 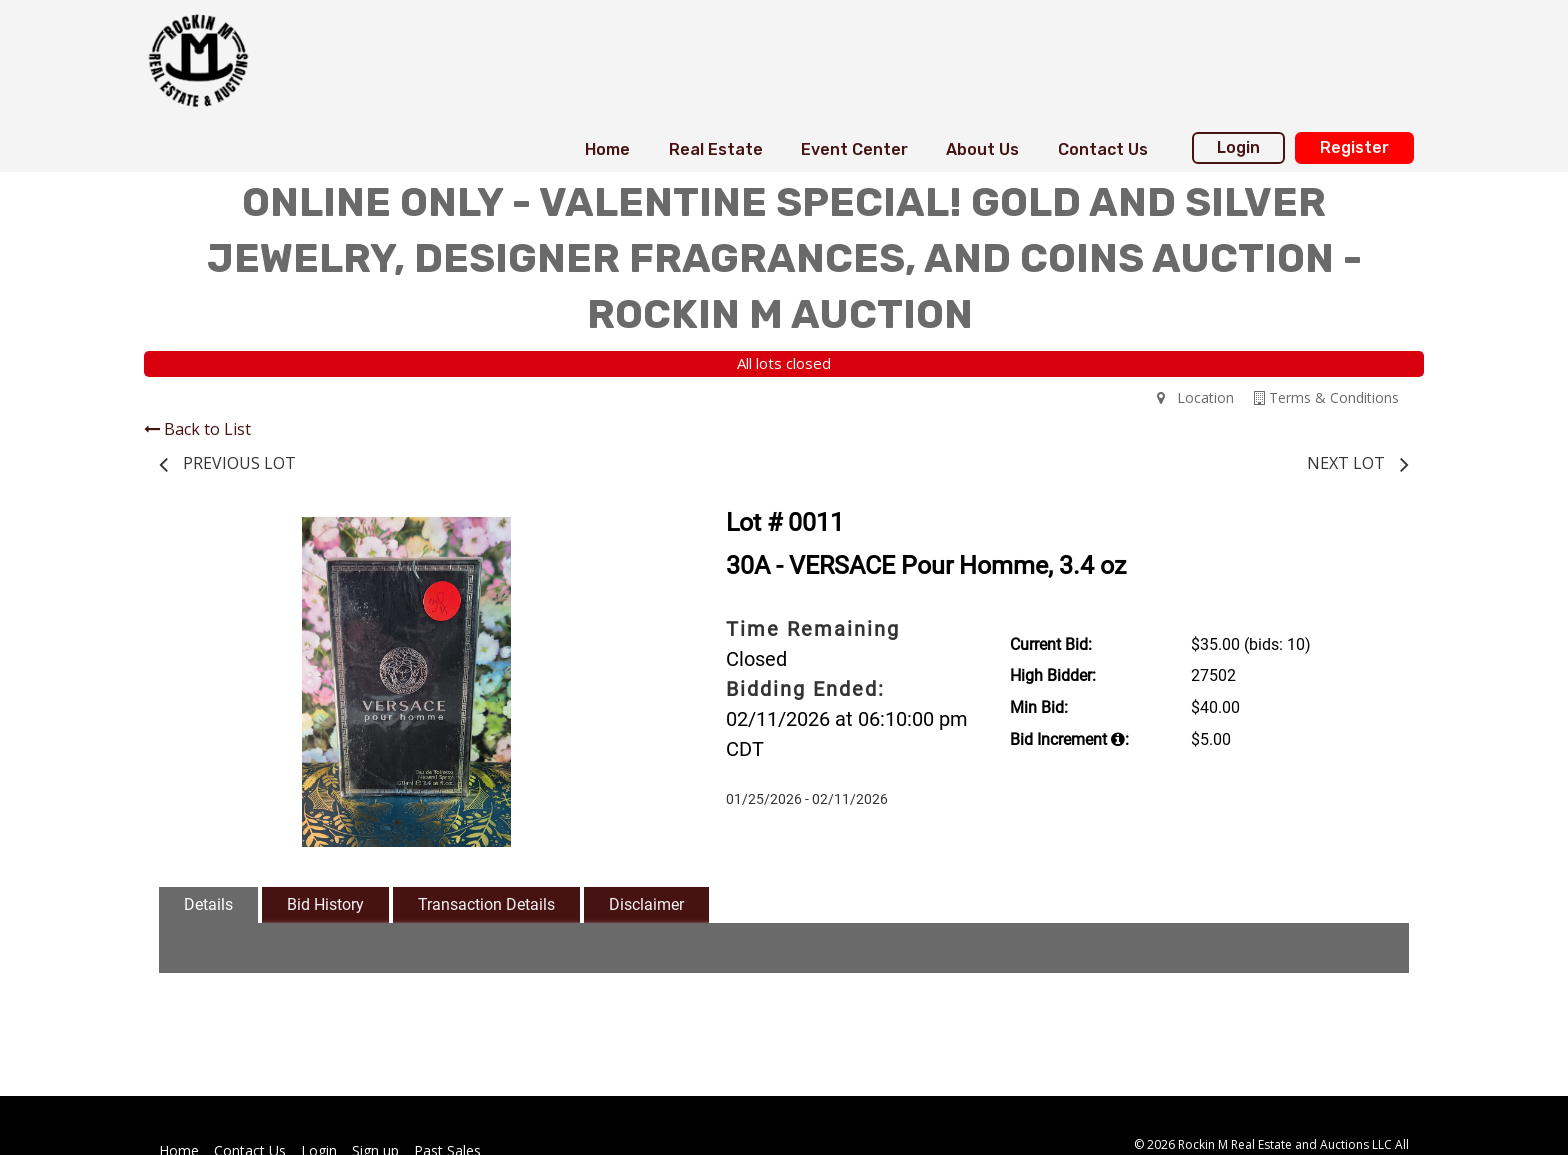 What do you see at coordinates (1326, 397) in the screenshot?
I see `Terms & Conditions` at bounding box center [1326, 397].